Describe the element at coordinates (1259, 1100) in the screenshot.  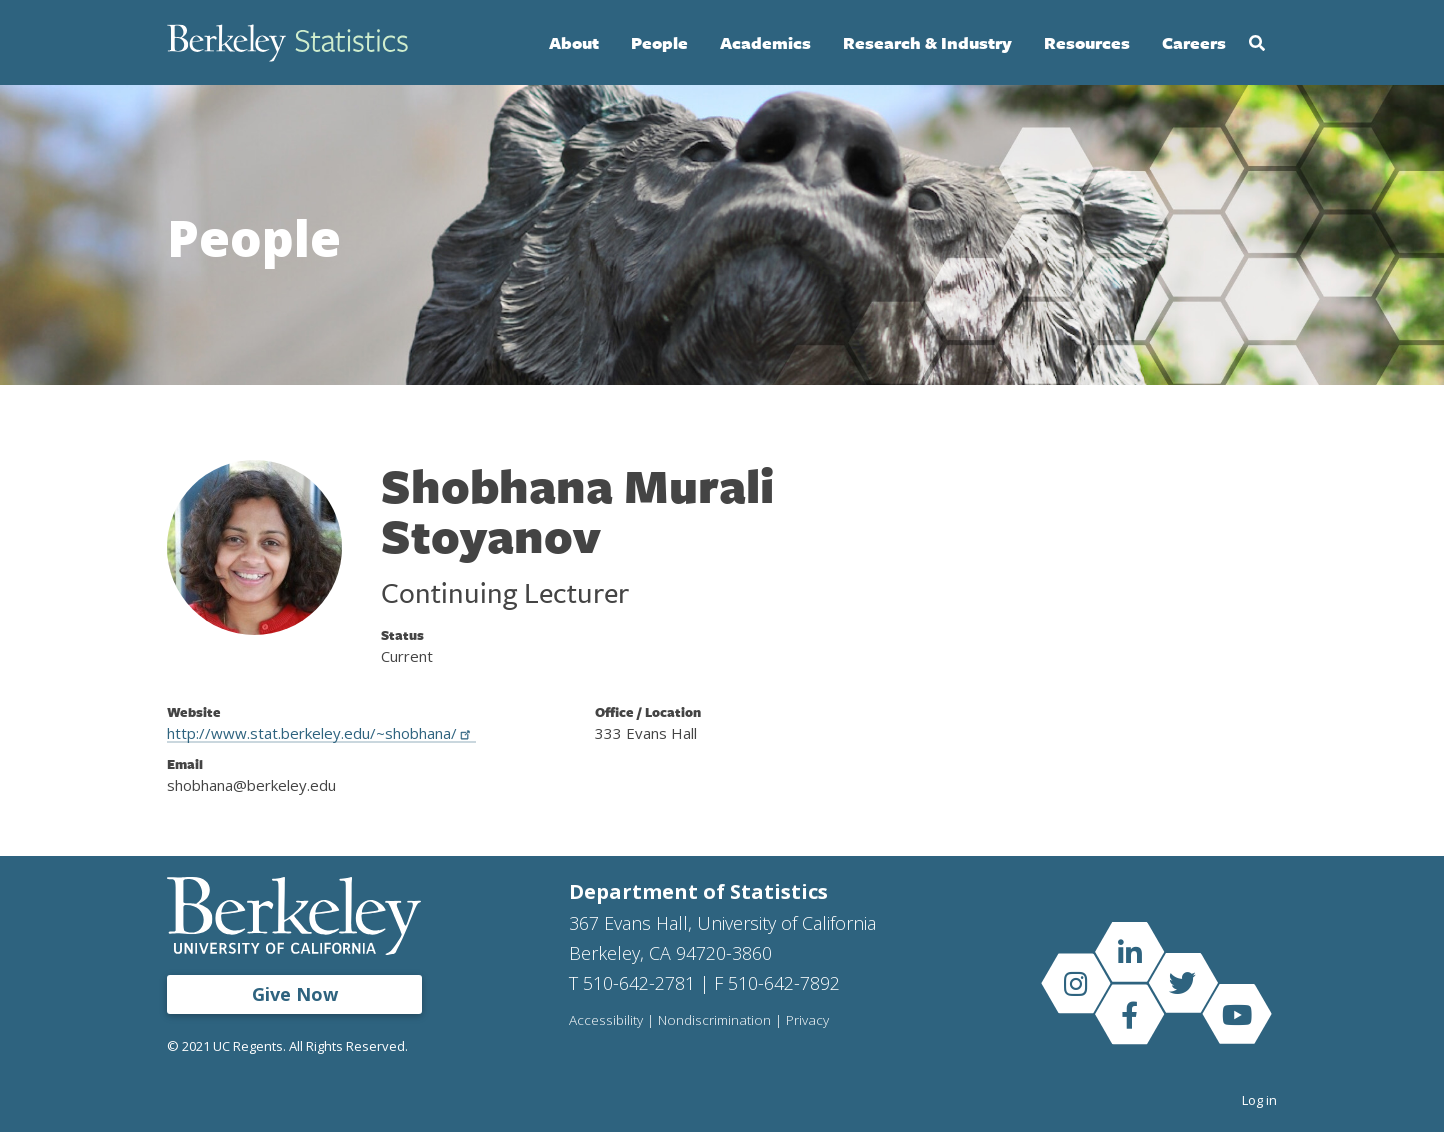
I see `Log in` at that location.